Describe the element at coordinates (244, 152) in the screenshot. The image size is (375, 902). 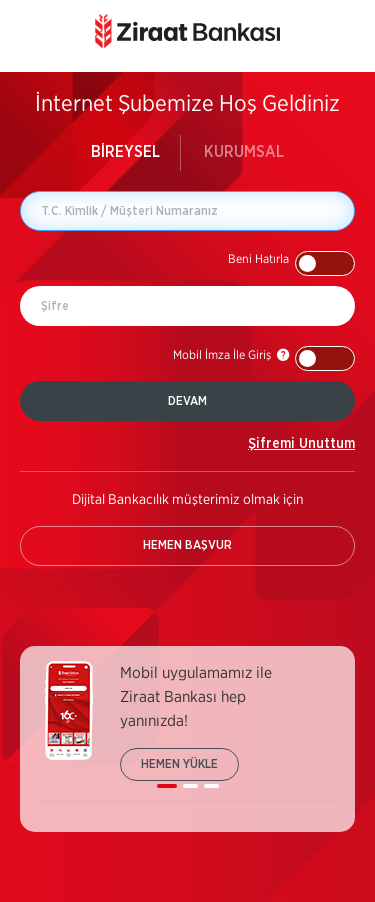
I see `KURUMSAL` at that location.